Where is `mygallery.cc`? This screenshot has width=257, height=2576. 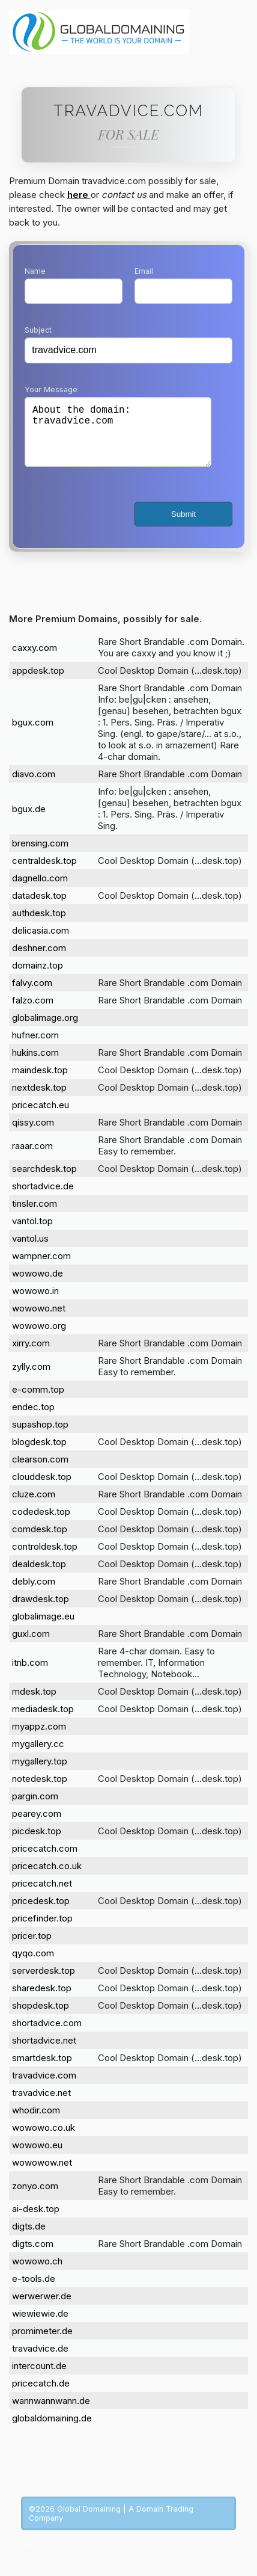
mygallery.cc is located at coordinates (38, 1755).